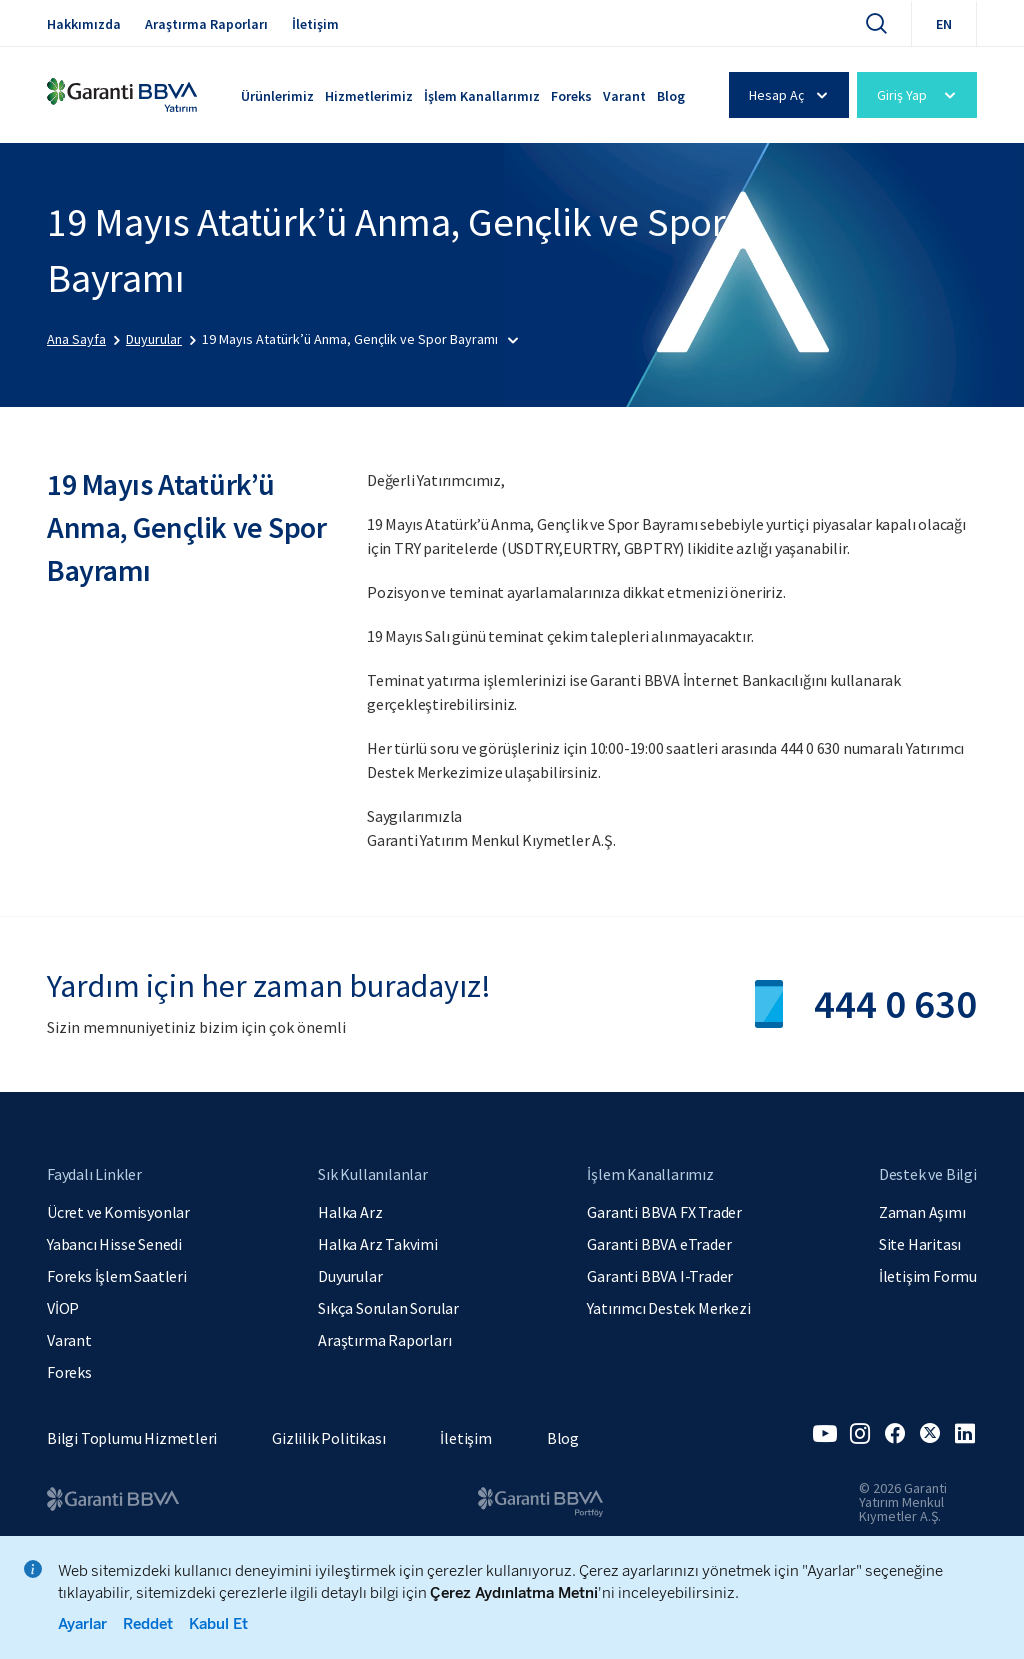 The width and height of the screenshot is (1024, 1659). Describe the element at coordinates (928, 1276) in the screenshot. I see `İletişim Formu` at that location.